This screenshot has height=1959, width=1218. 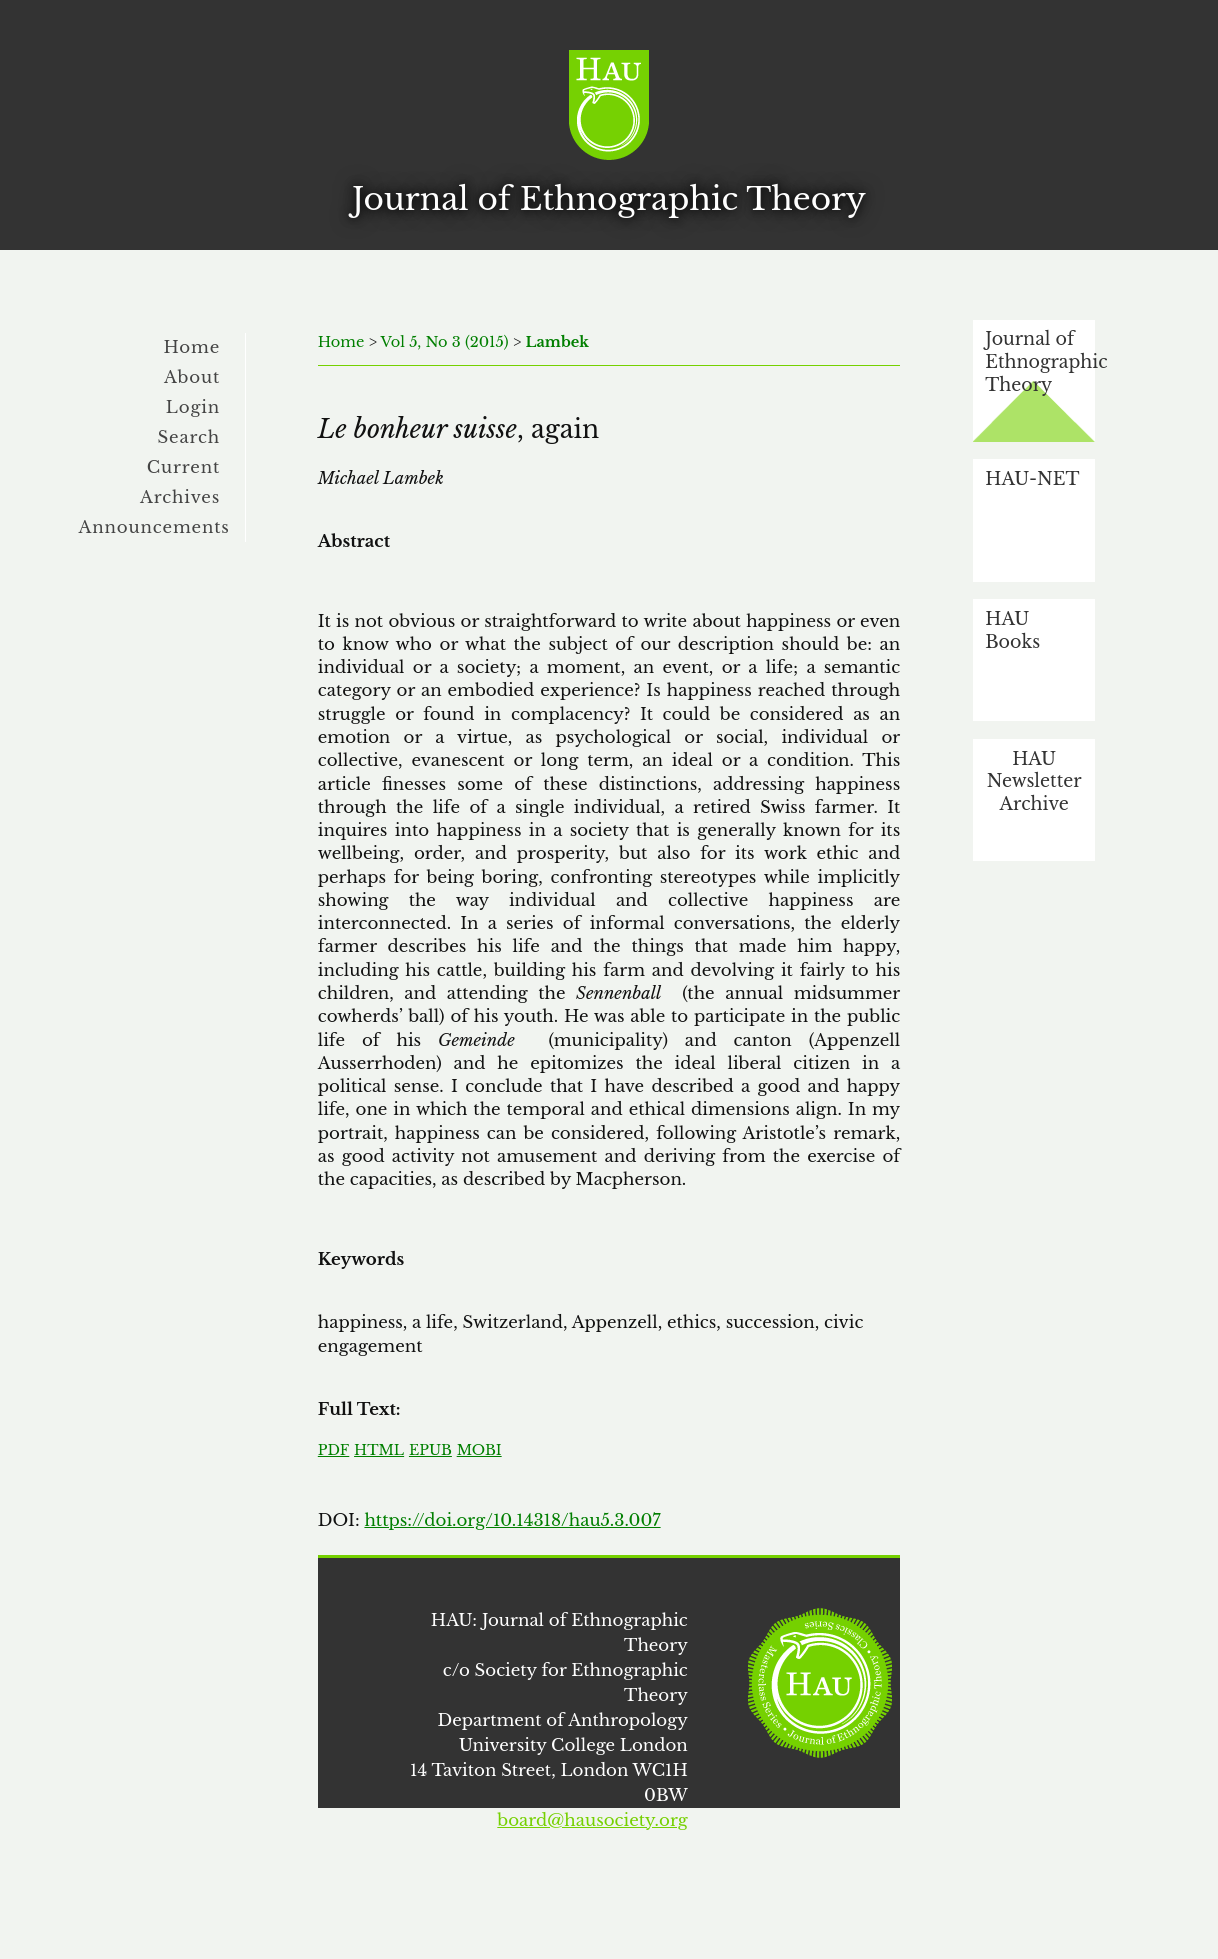 I want to click on Login, so click(x=193, y=407).